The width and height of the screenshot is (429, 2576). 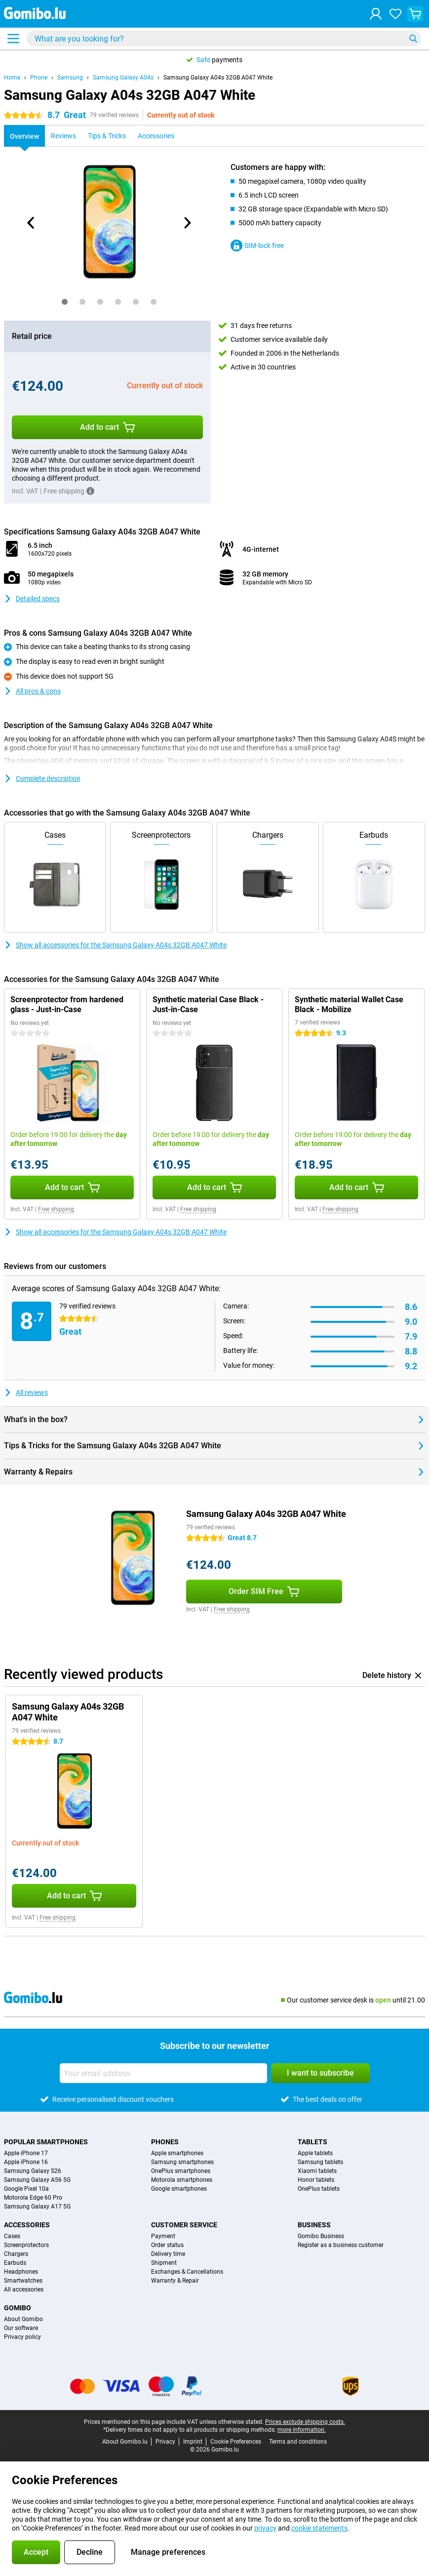 What do you see at coordinates (163, 2073) in the screenshot?
I see `[Your email address]` at bounding box center [163, 2073].